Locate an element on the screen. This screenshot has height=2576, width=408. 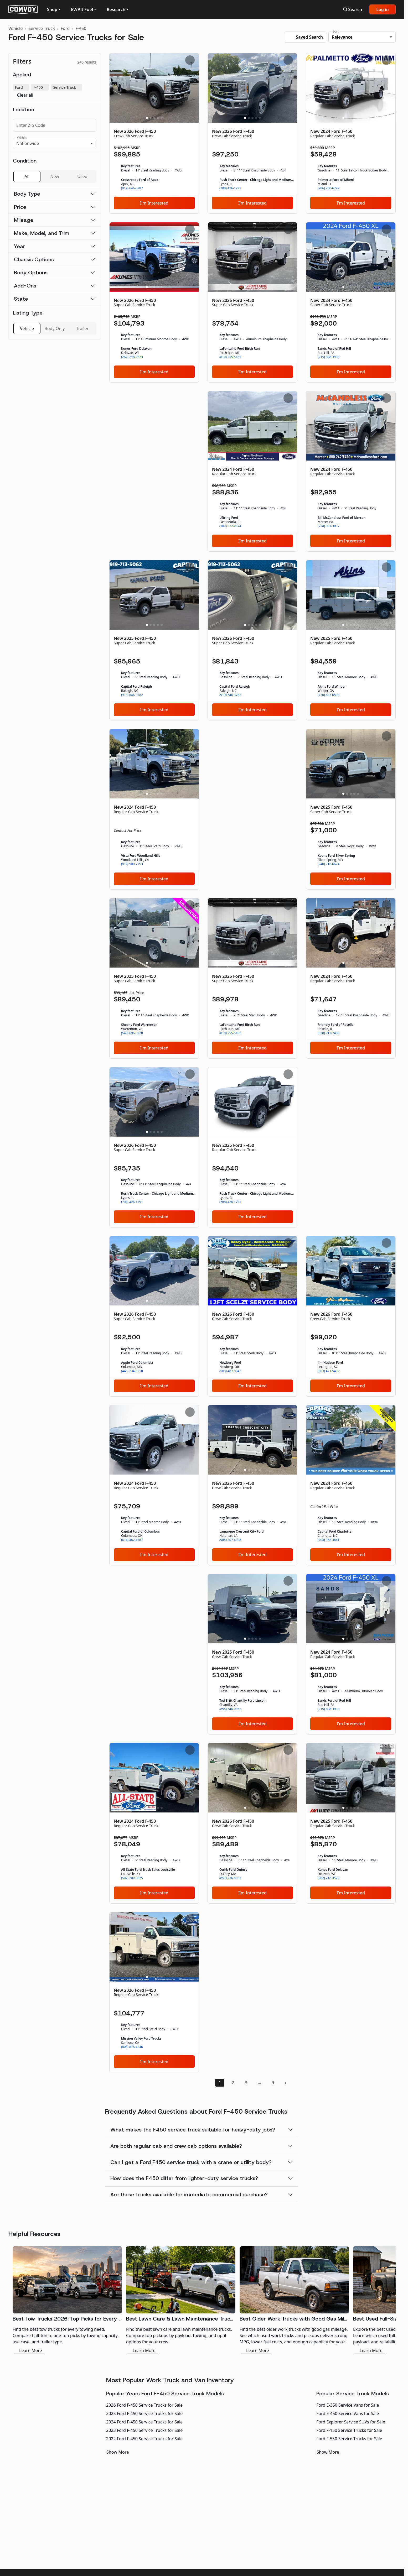
2024 Ford F-450 Service Trucks for Sale is located at coordinates (144, 2422).